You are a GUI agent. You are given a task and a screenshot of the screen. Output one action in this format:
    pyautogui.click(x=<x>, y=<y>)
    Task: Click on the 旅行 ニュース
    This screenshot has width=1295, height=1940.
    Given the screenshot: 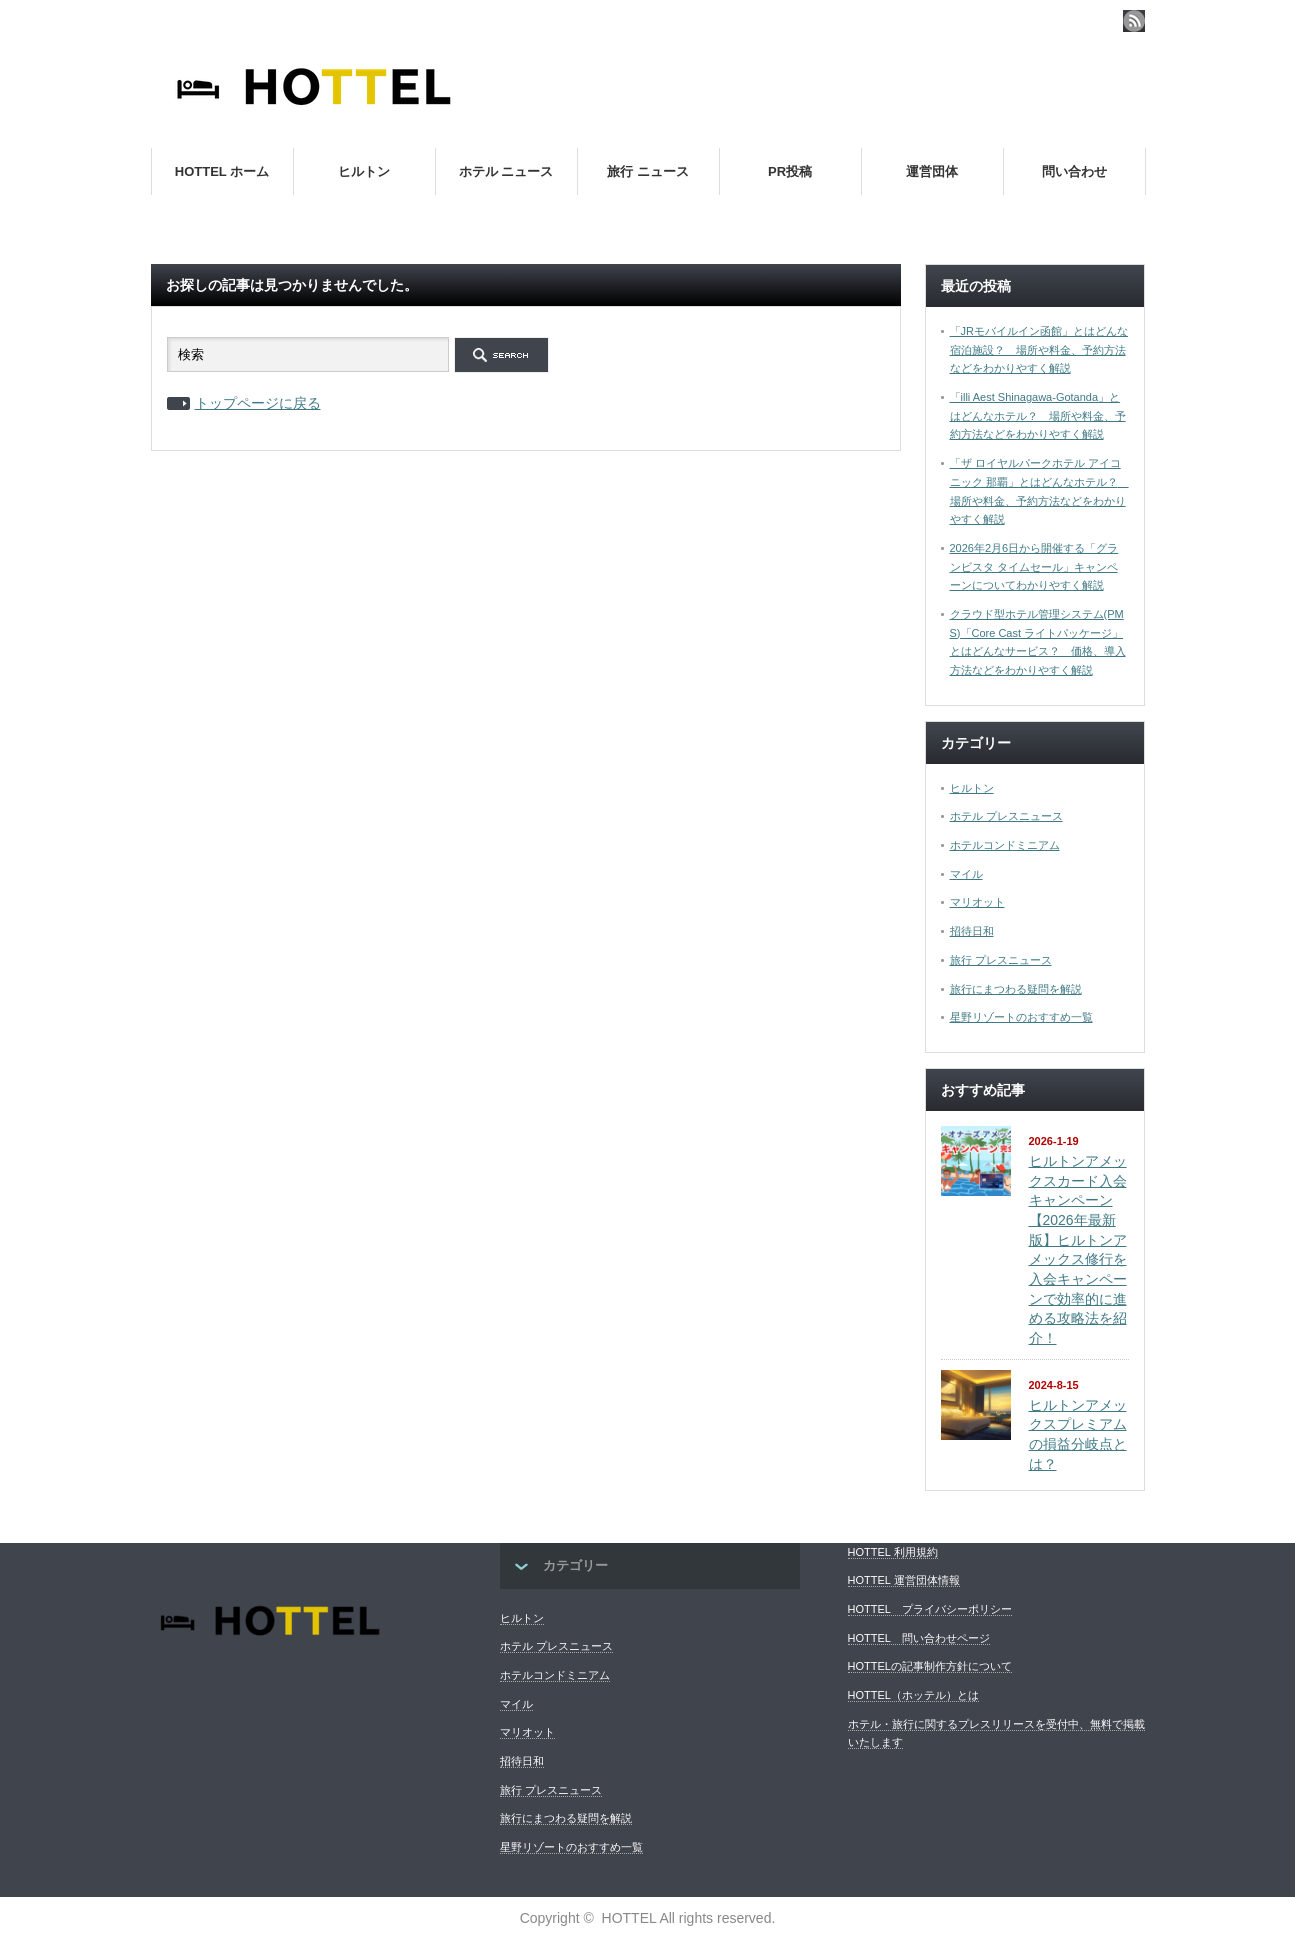 What is the action you would take?
    pyautogui.click(x=648, y=171)
    